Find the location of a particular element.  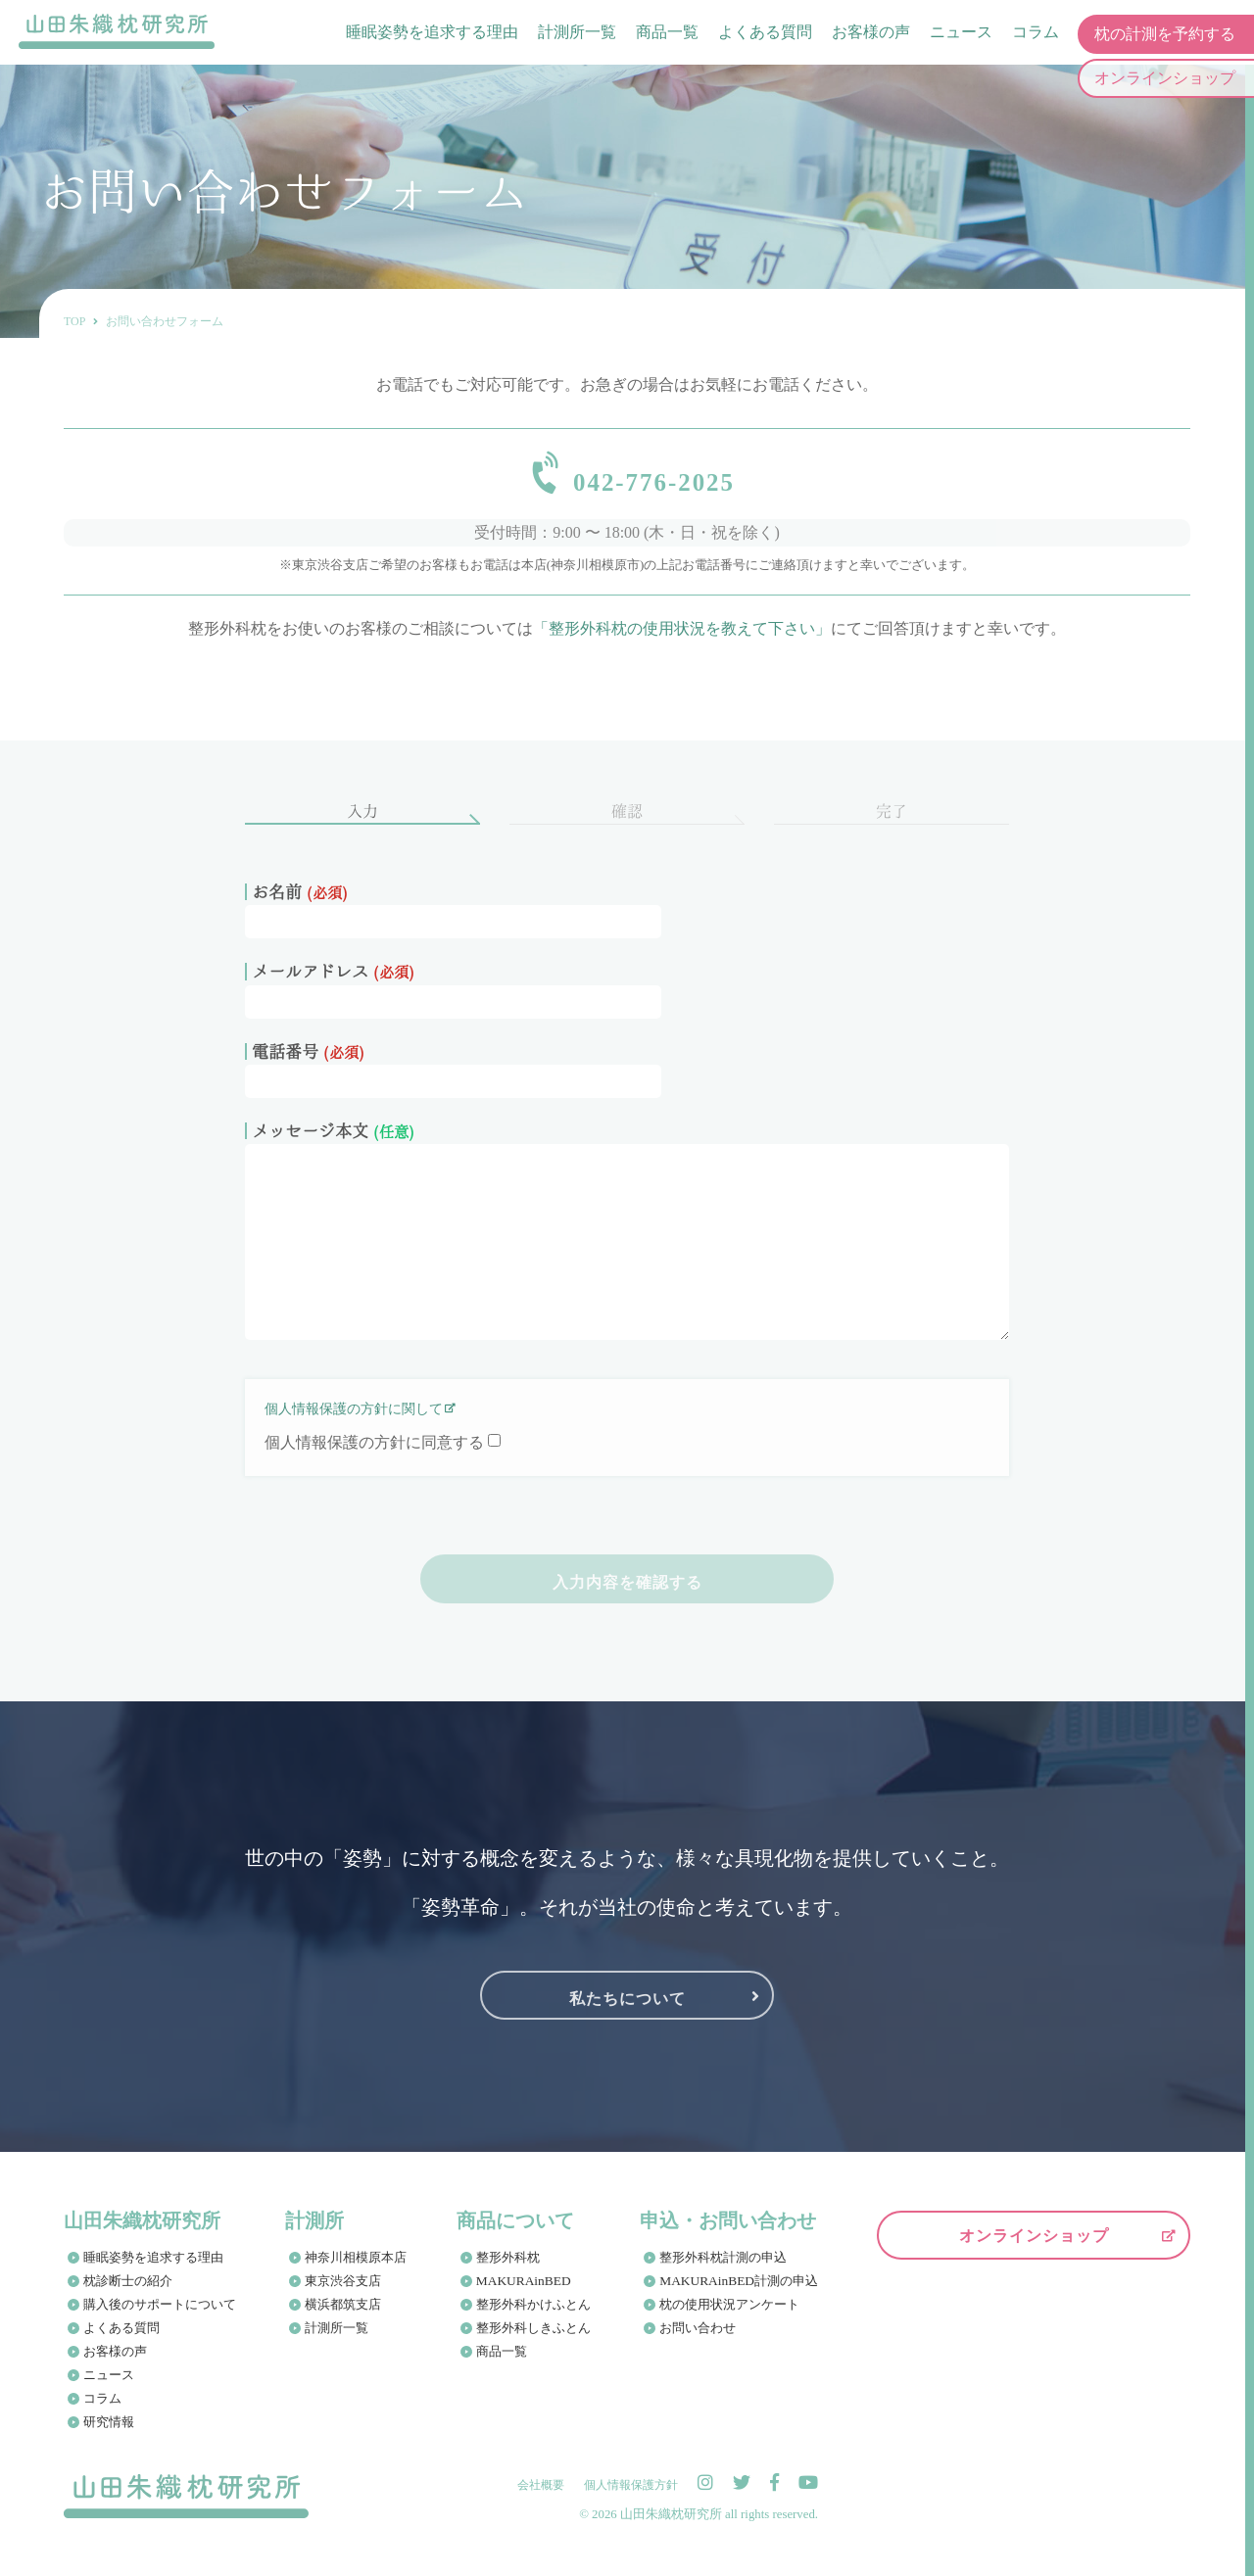

TOP is located at coordinates (74, 321).